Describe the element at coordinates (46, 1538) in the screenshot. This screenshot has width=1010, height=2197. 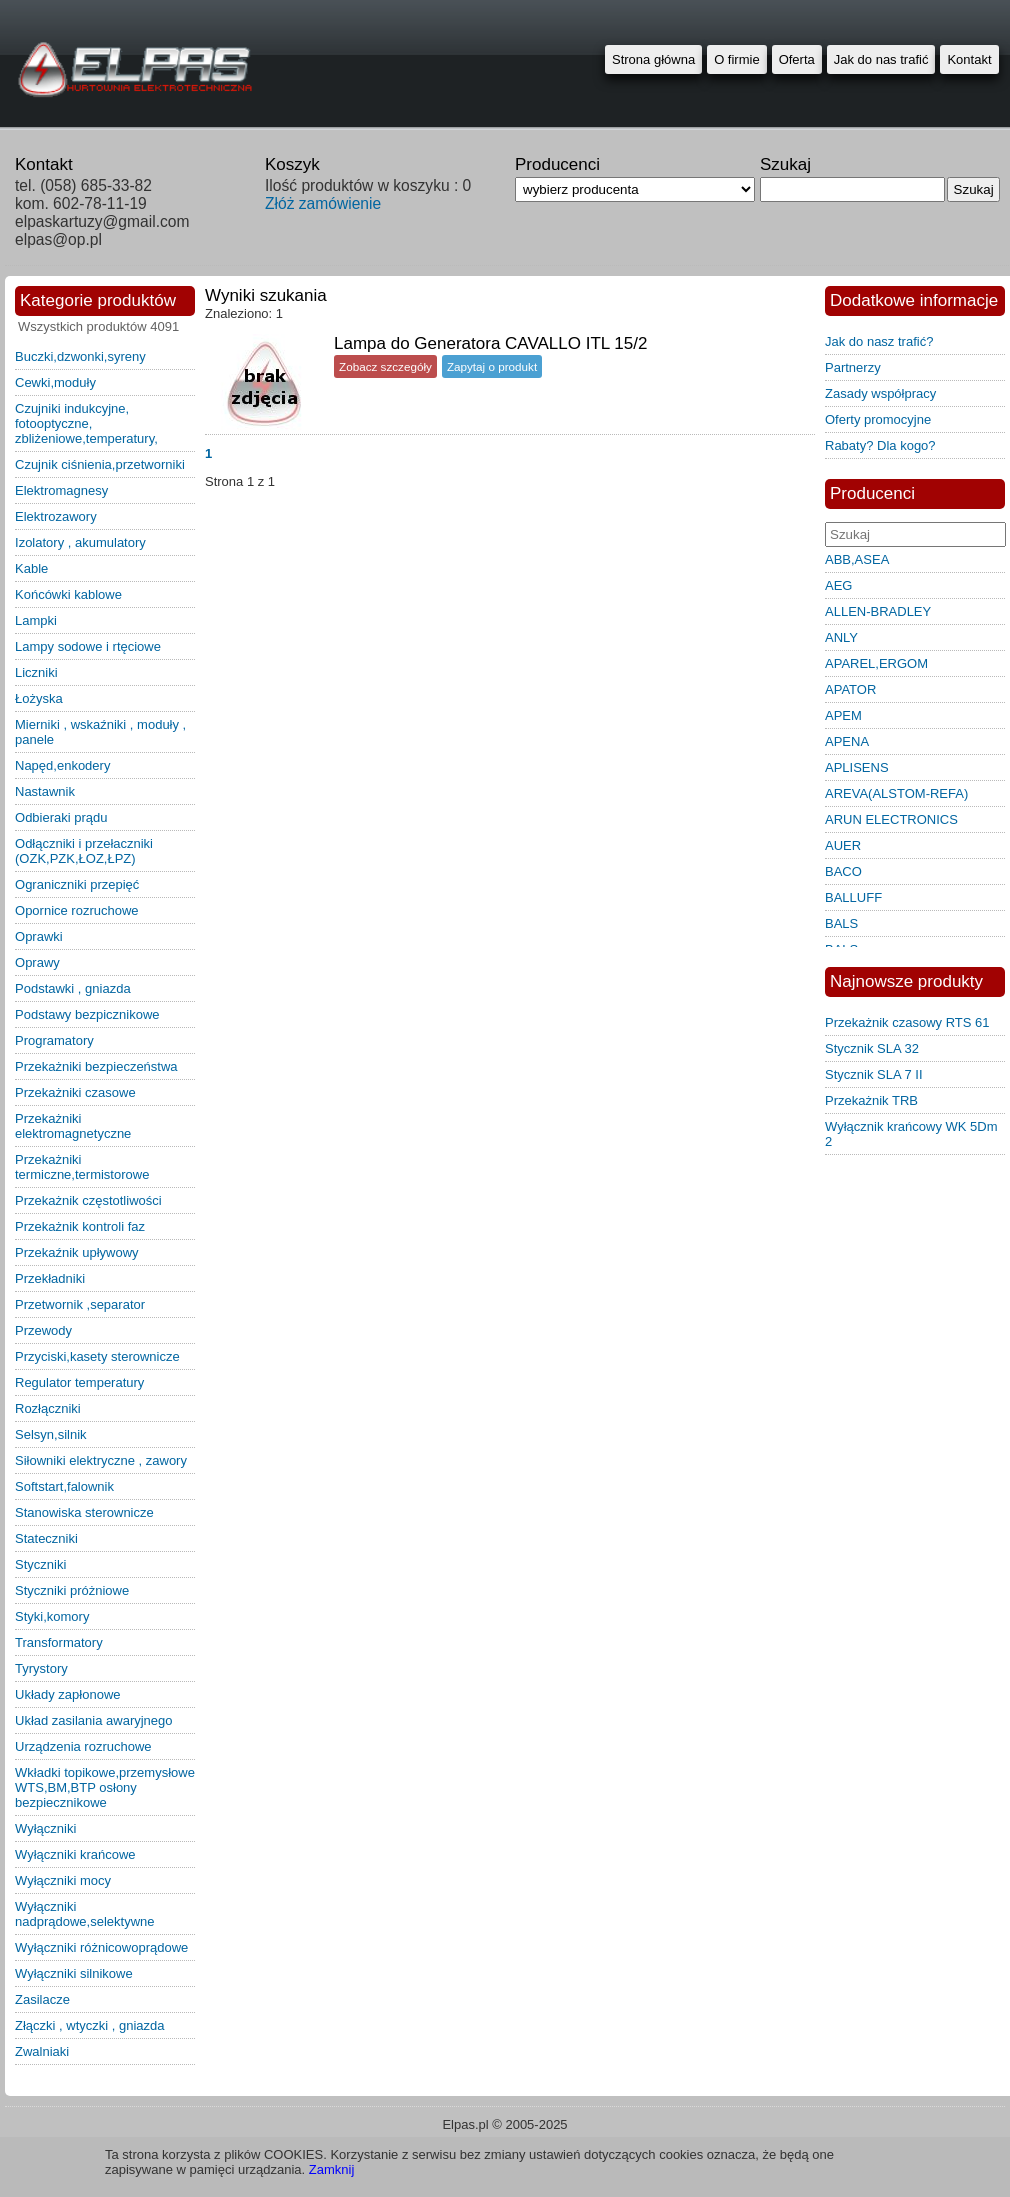
I see `stateczniki` at that location.